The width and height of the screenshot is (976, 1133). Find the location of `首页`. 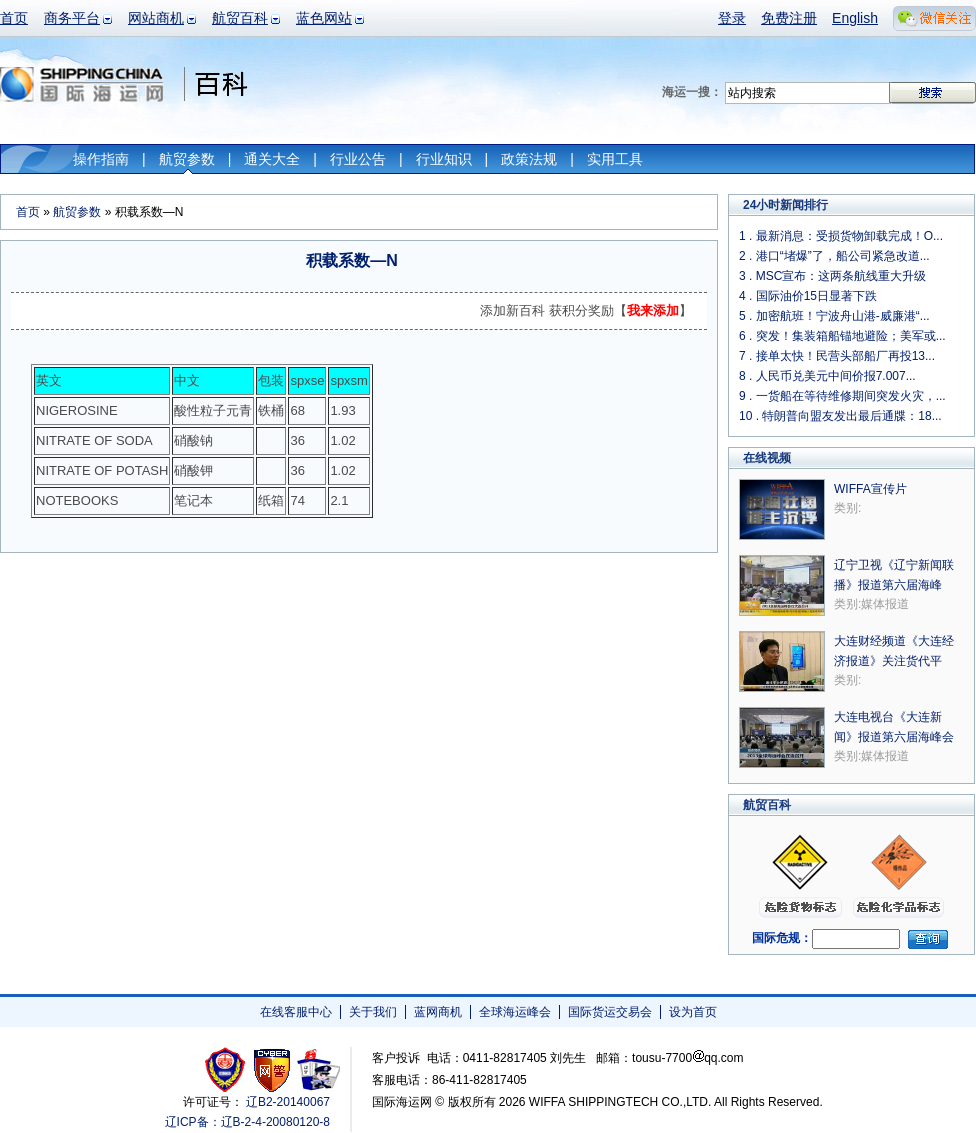

首页 is located at coordinates (14, 18).